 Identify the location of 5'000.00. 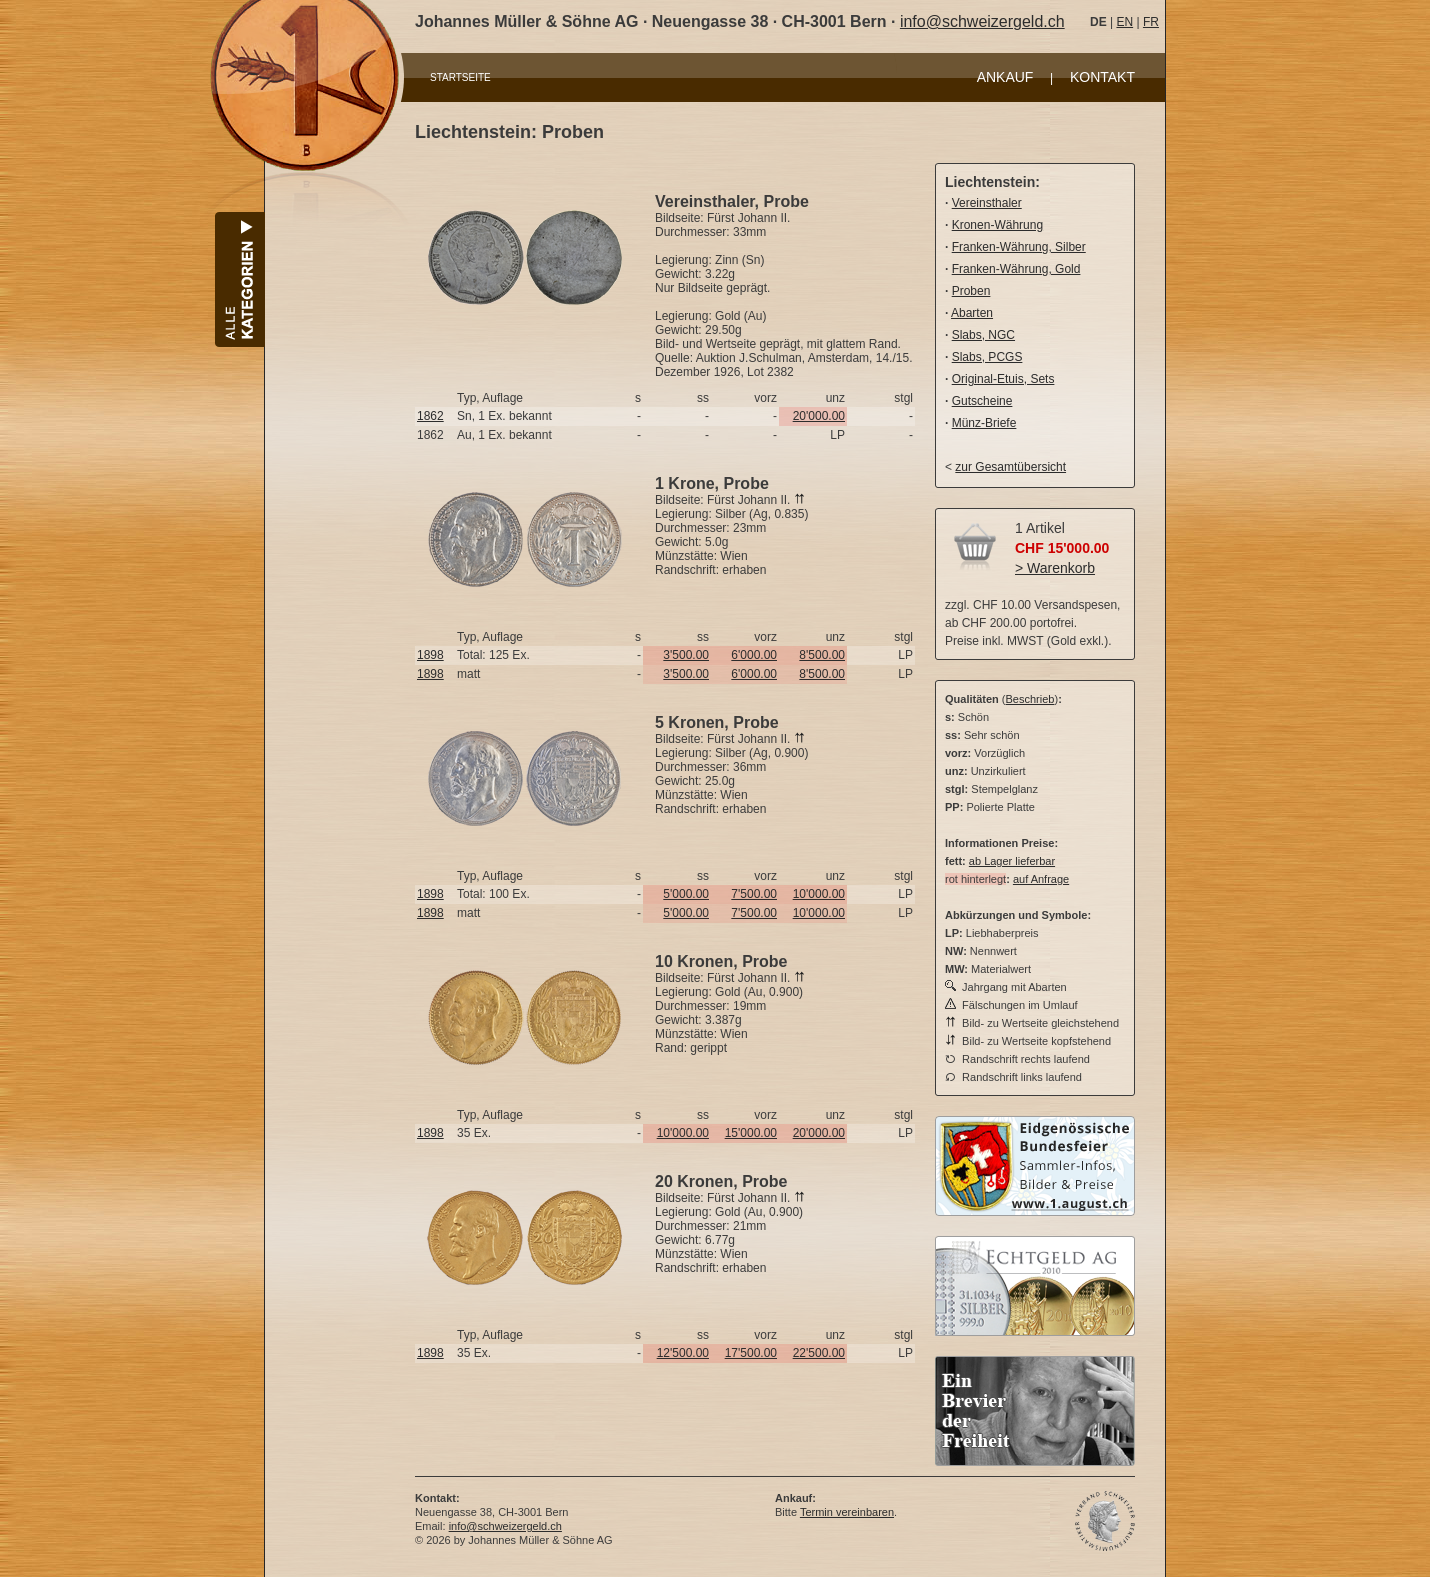
(686, 894).